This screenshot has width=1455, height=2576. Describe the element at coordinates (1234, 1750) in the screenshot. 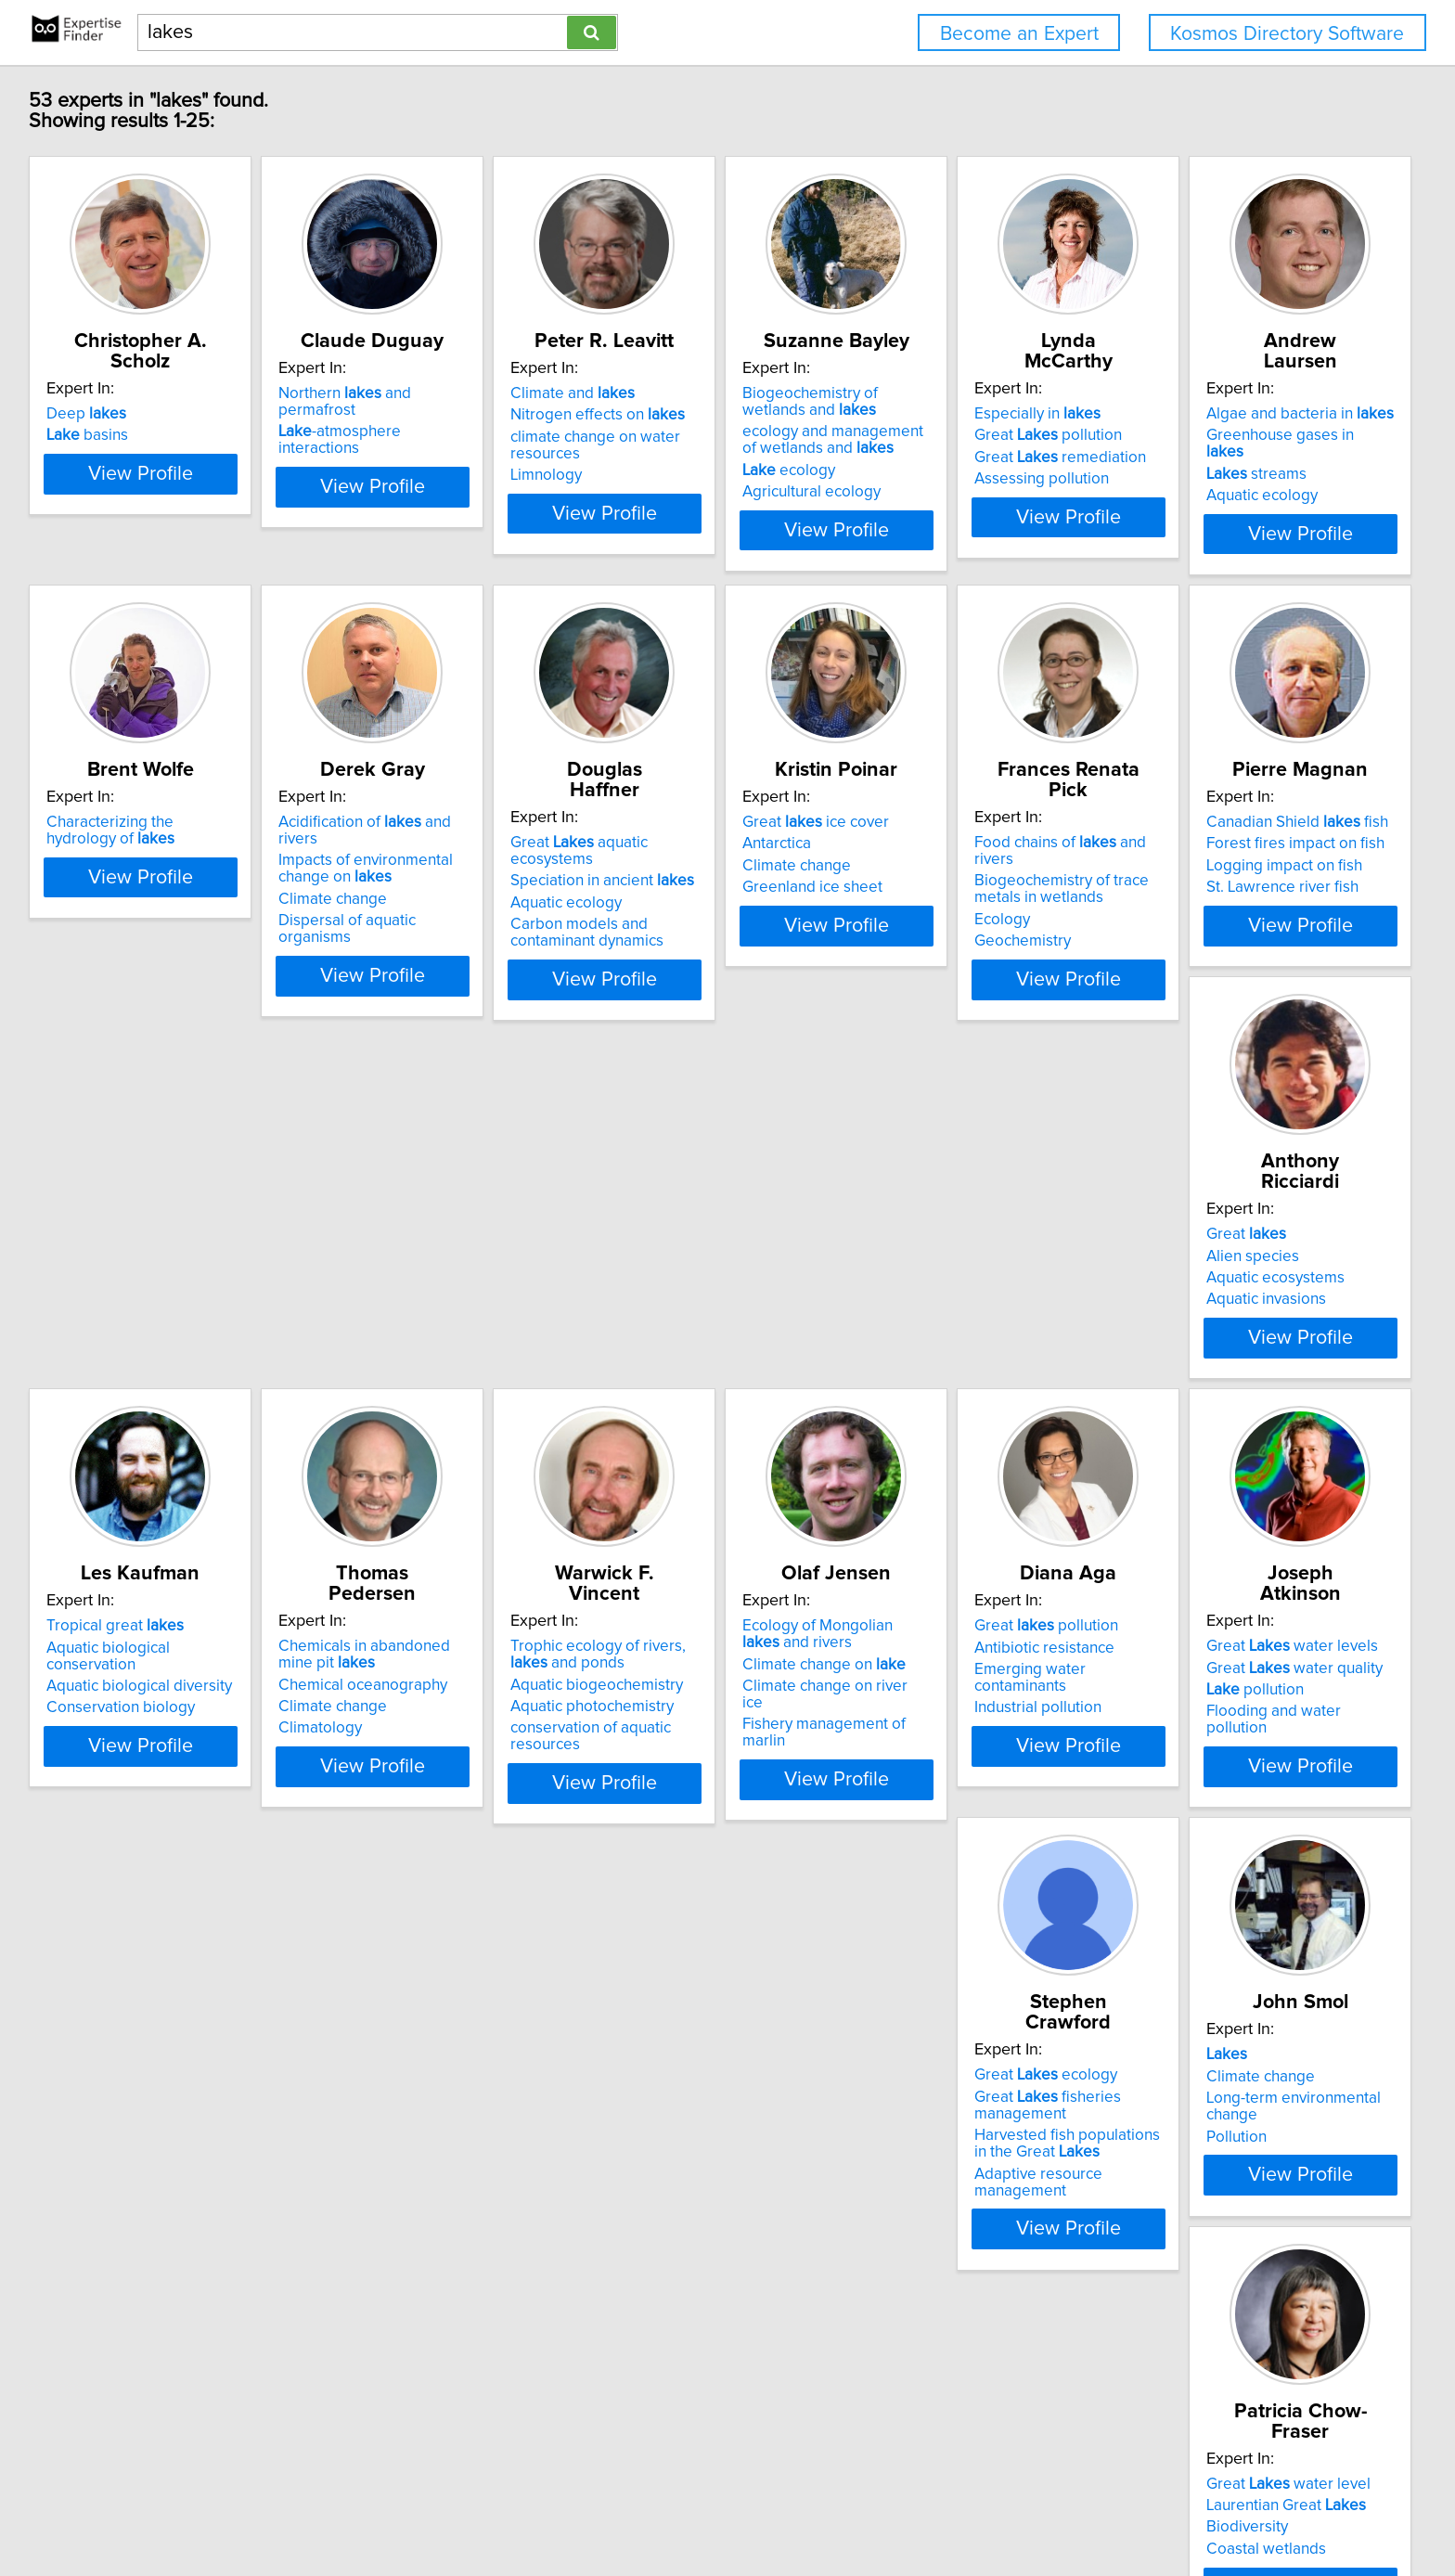

I see `Great ecology` at that location.